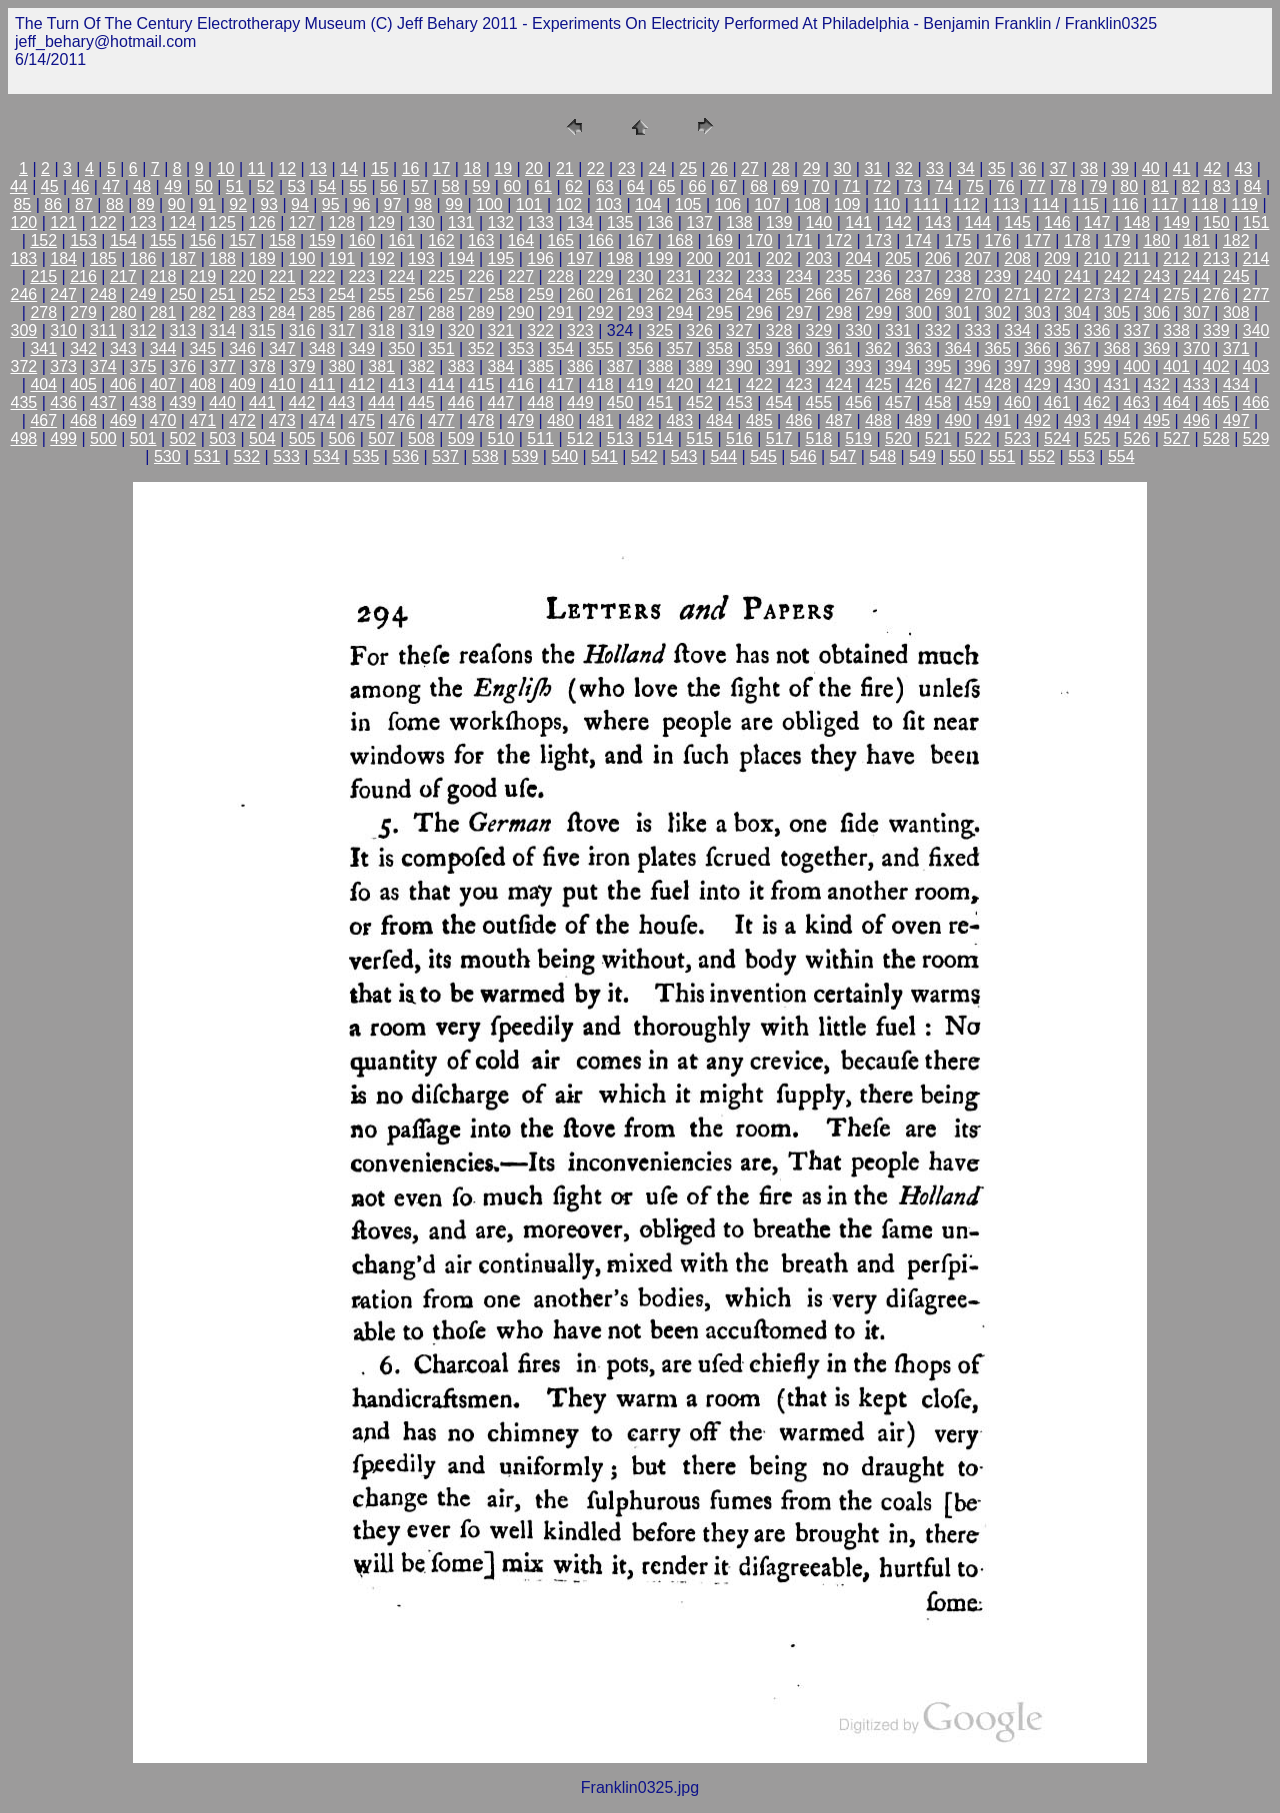 This screenshot has height=1813, width=1280. I want to click on 224, so click(401, 276).